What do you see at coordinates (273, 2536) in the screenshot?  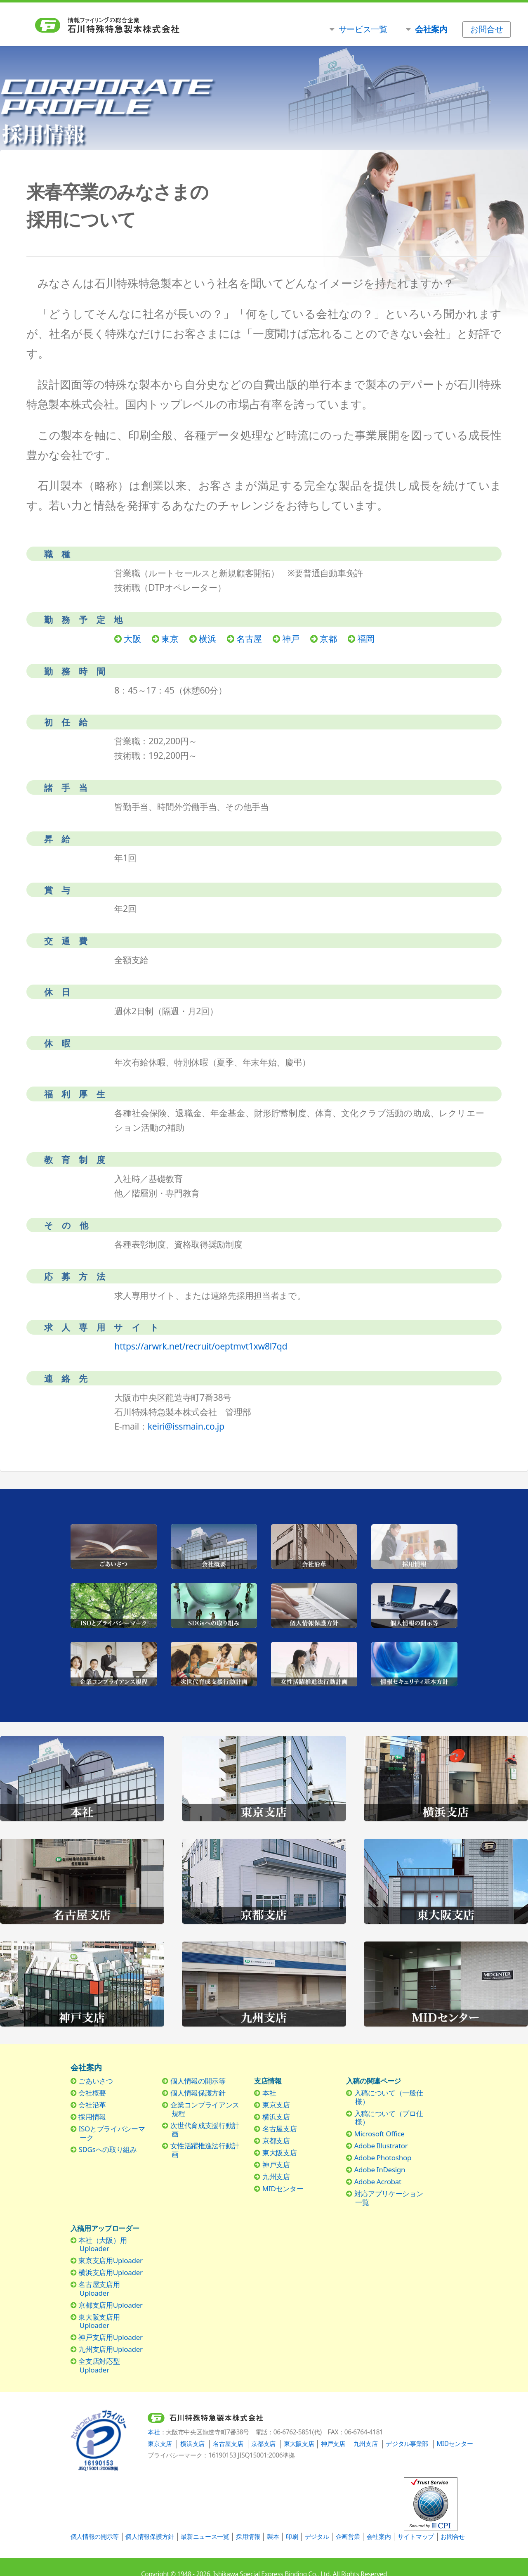 I see `製本` at bounding box center [273, 2536].